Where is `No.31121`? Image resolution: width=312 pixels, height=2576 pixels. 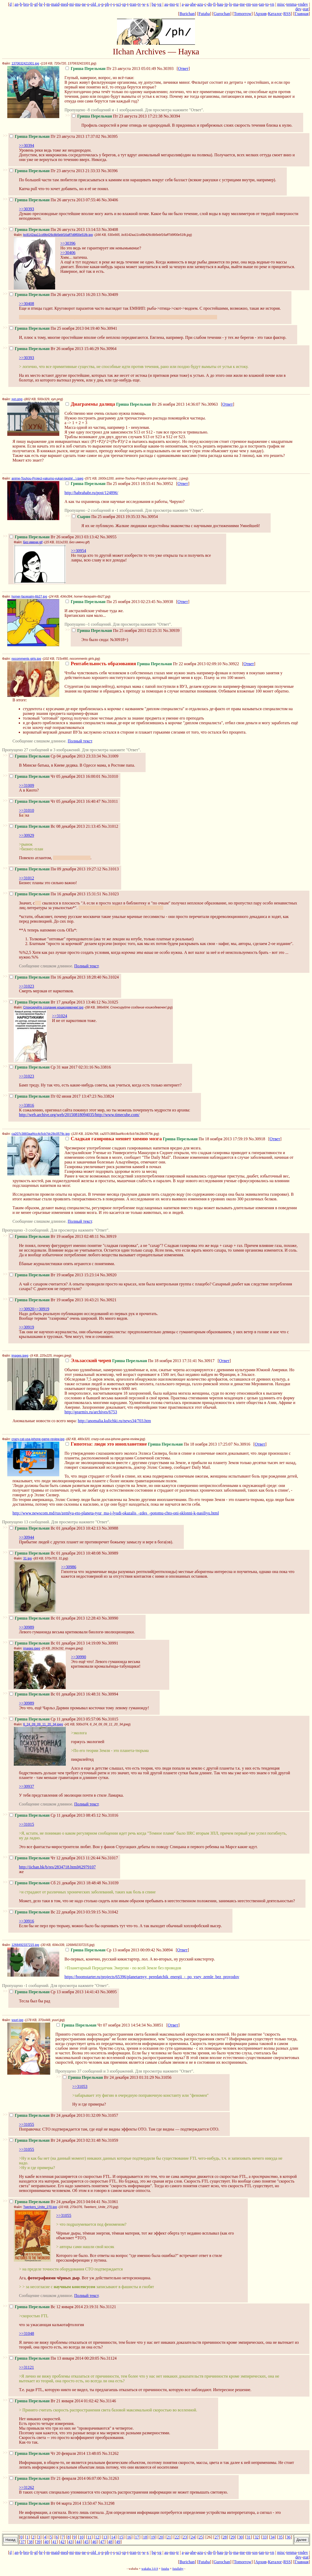
No.31121 is located at coordinates (108, 2307).